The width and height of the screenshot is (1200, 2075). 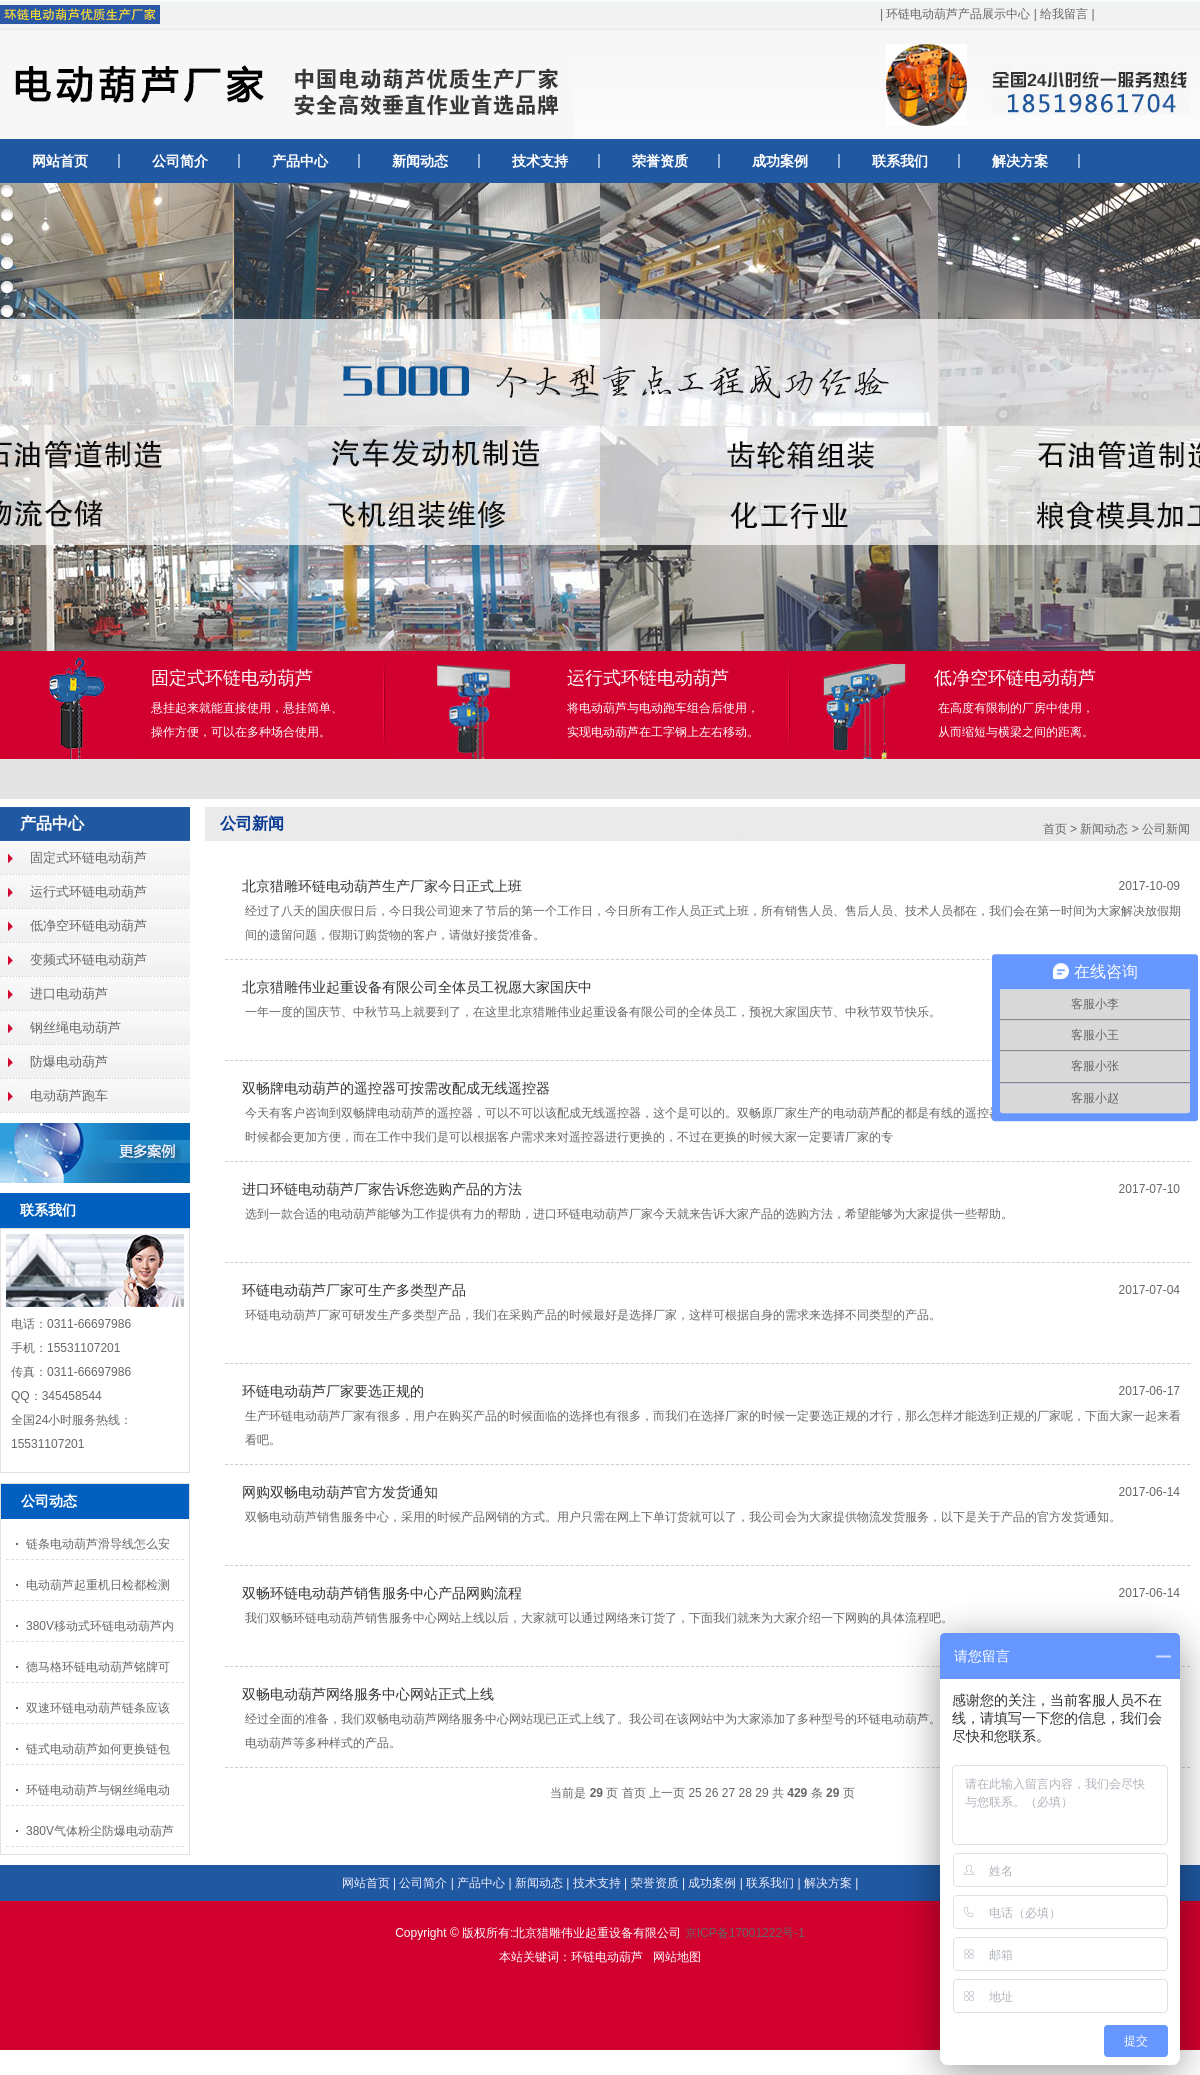 What do you see at coordinates (354, 1290) in the screenshot?
I see `环链电动葫芦厂家可生产多类型产品` at bounding box center [354, 1290].